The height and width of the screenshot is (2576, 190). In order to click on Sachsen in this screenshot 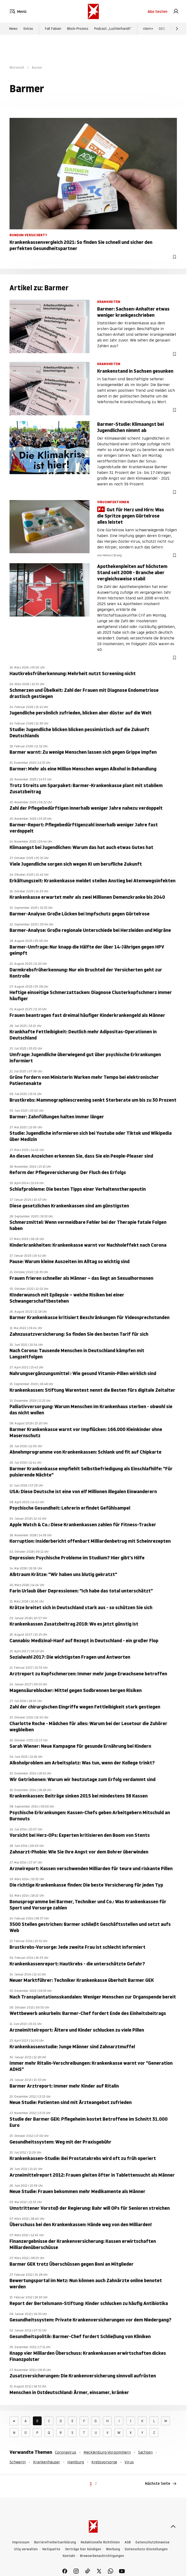, I will do `click(145, 2452)`.